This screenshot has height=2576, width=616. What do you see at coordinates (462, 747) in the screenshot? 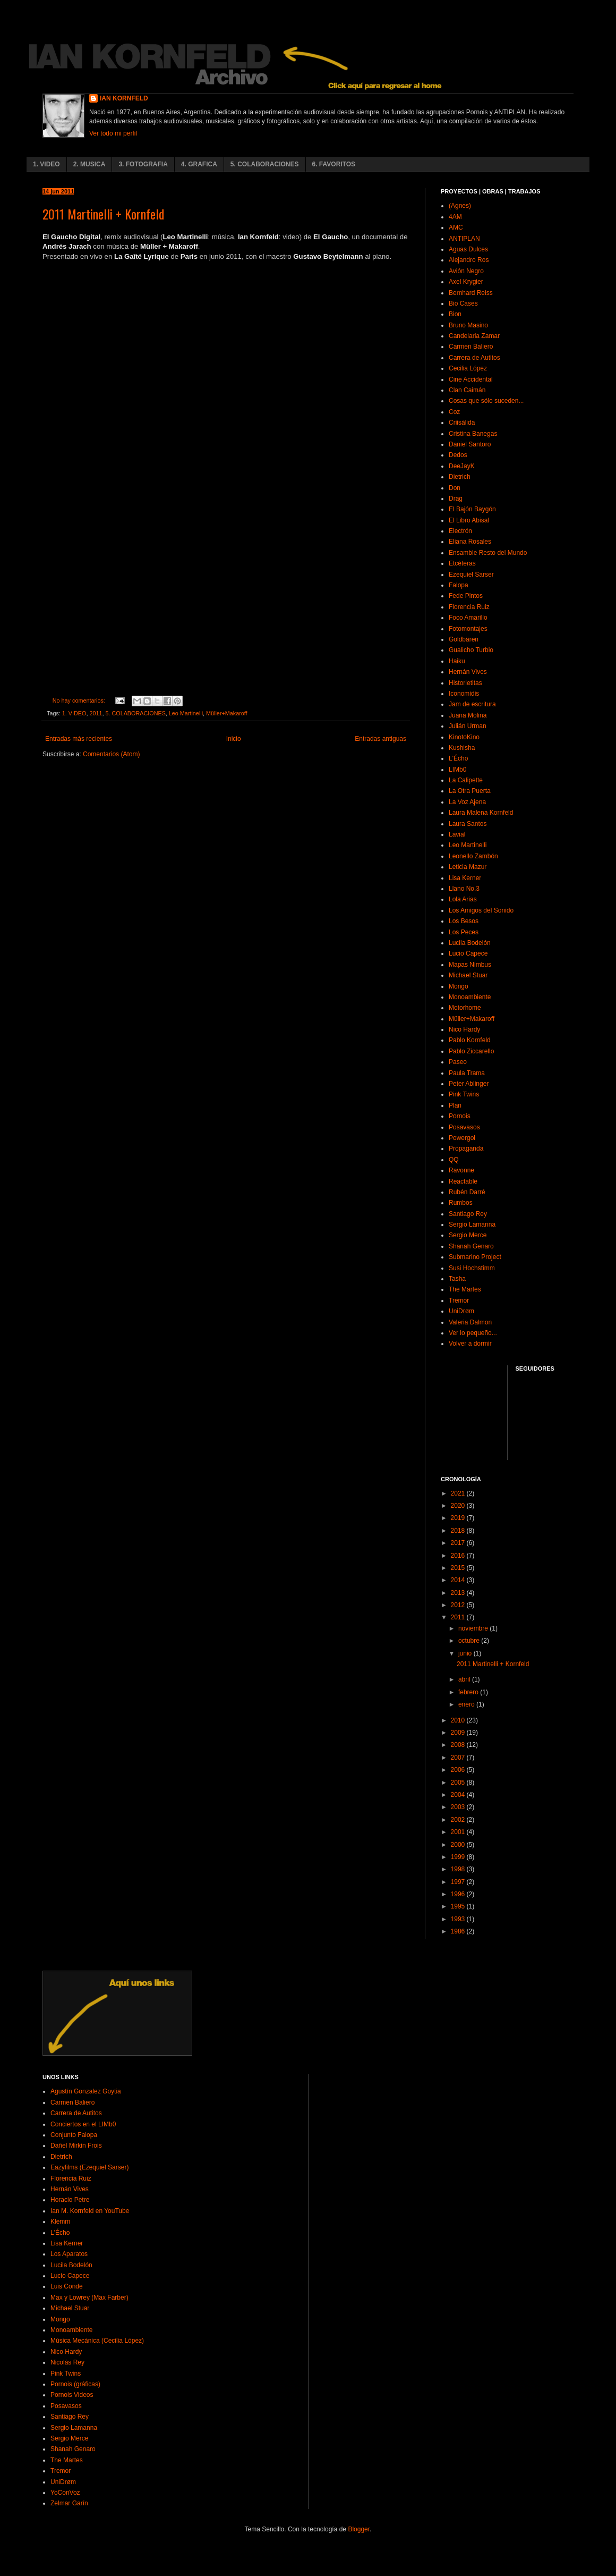
I see `Kushisha` at bounding box center [462, 747].